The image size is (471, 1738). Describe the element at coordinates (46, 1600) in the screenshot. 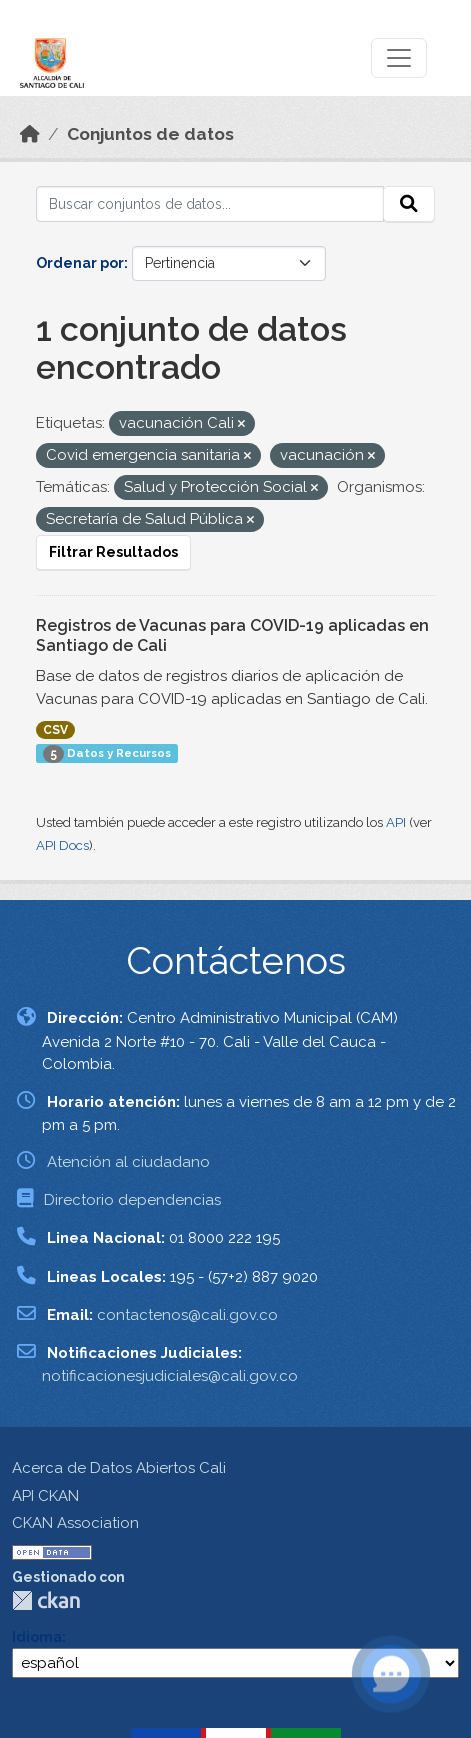

I see `CKAN` at that location.